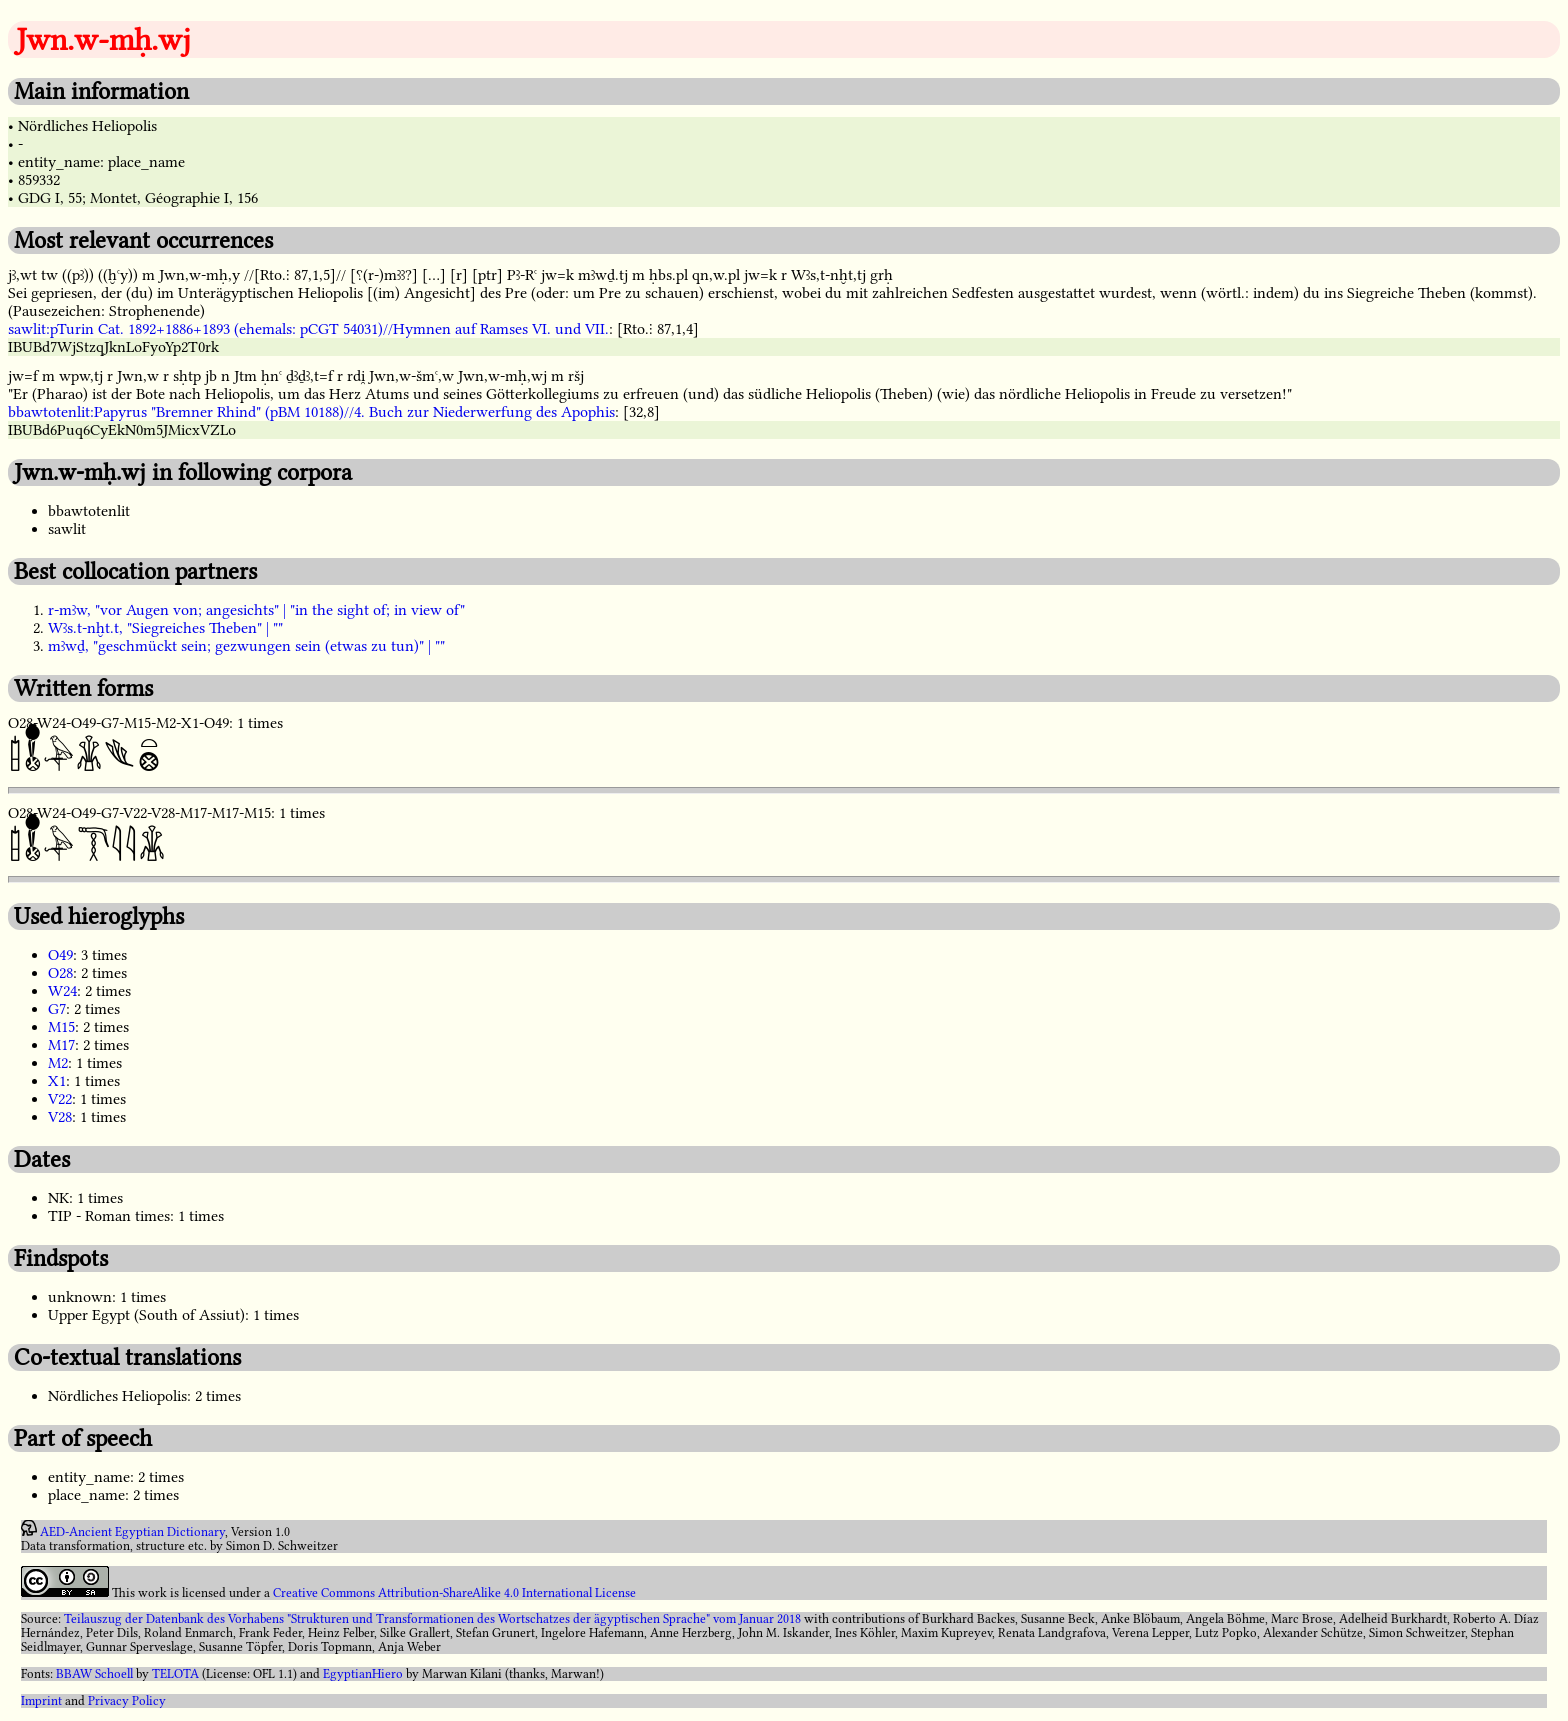 The width and height of the screenshot is (1568, 1721). Describe the element at coordinates (41, 1701) in the screenshot. I see `Imprint` at that location.